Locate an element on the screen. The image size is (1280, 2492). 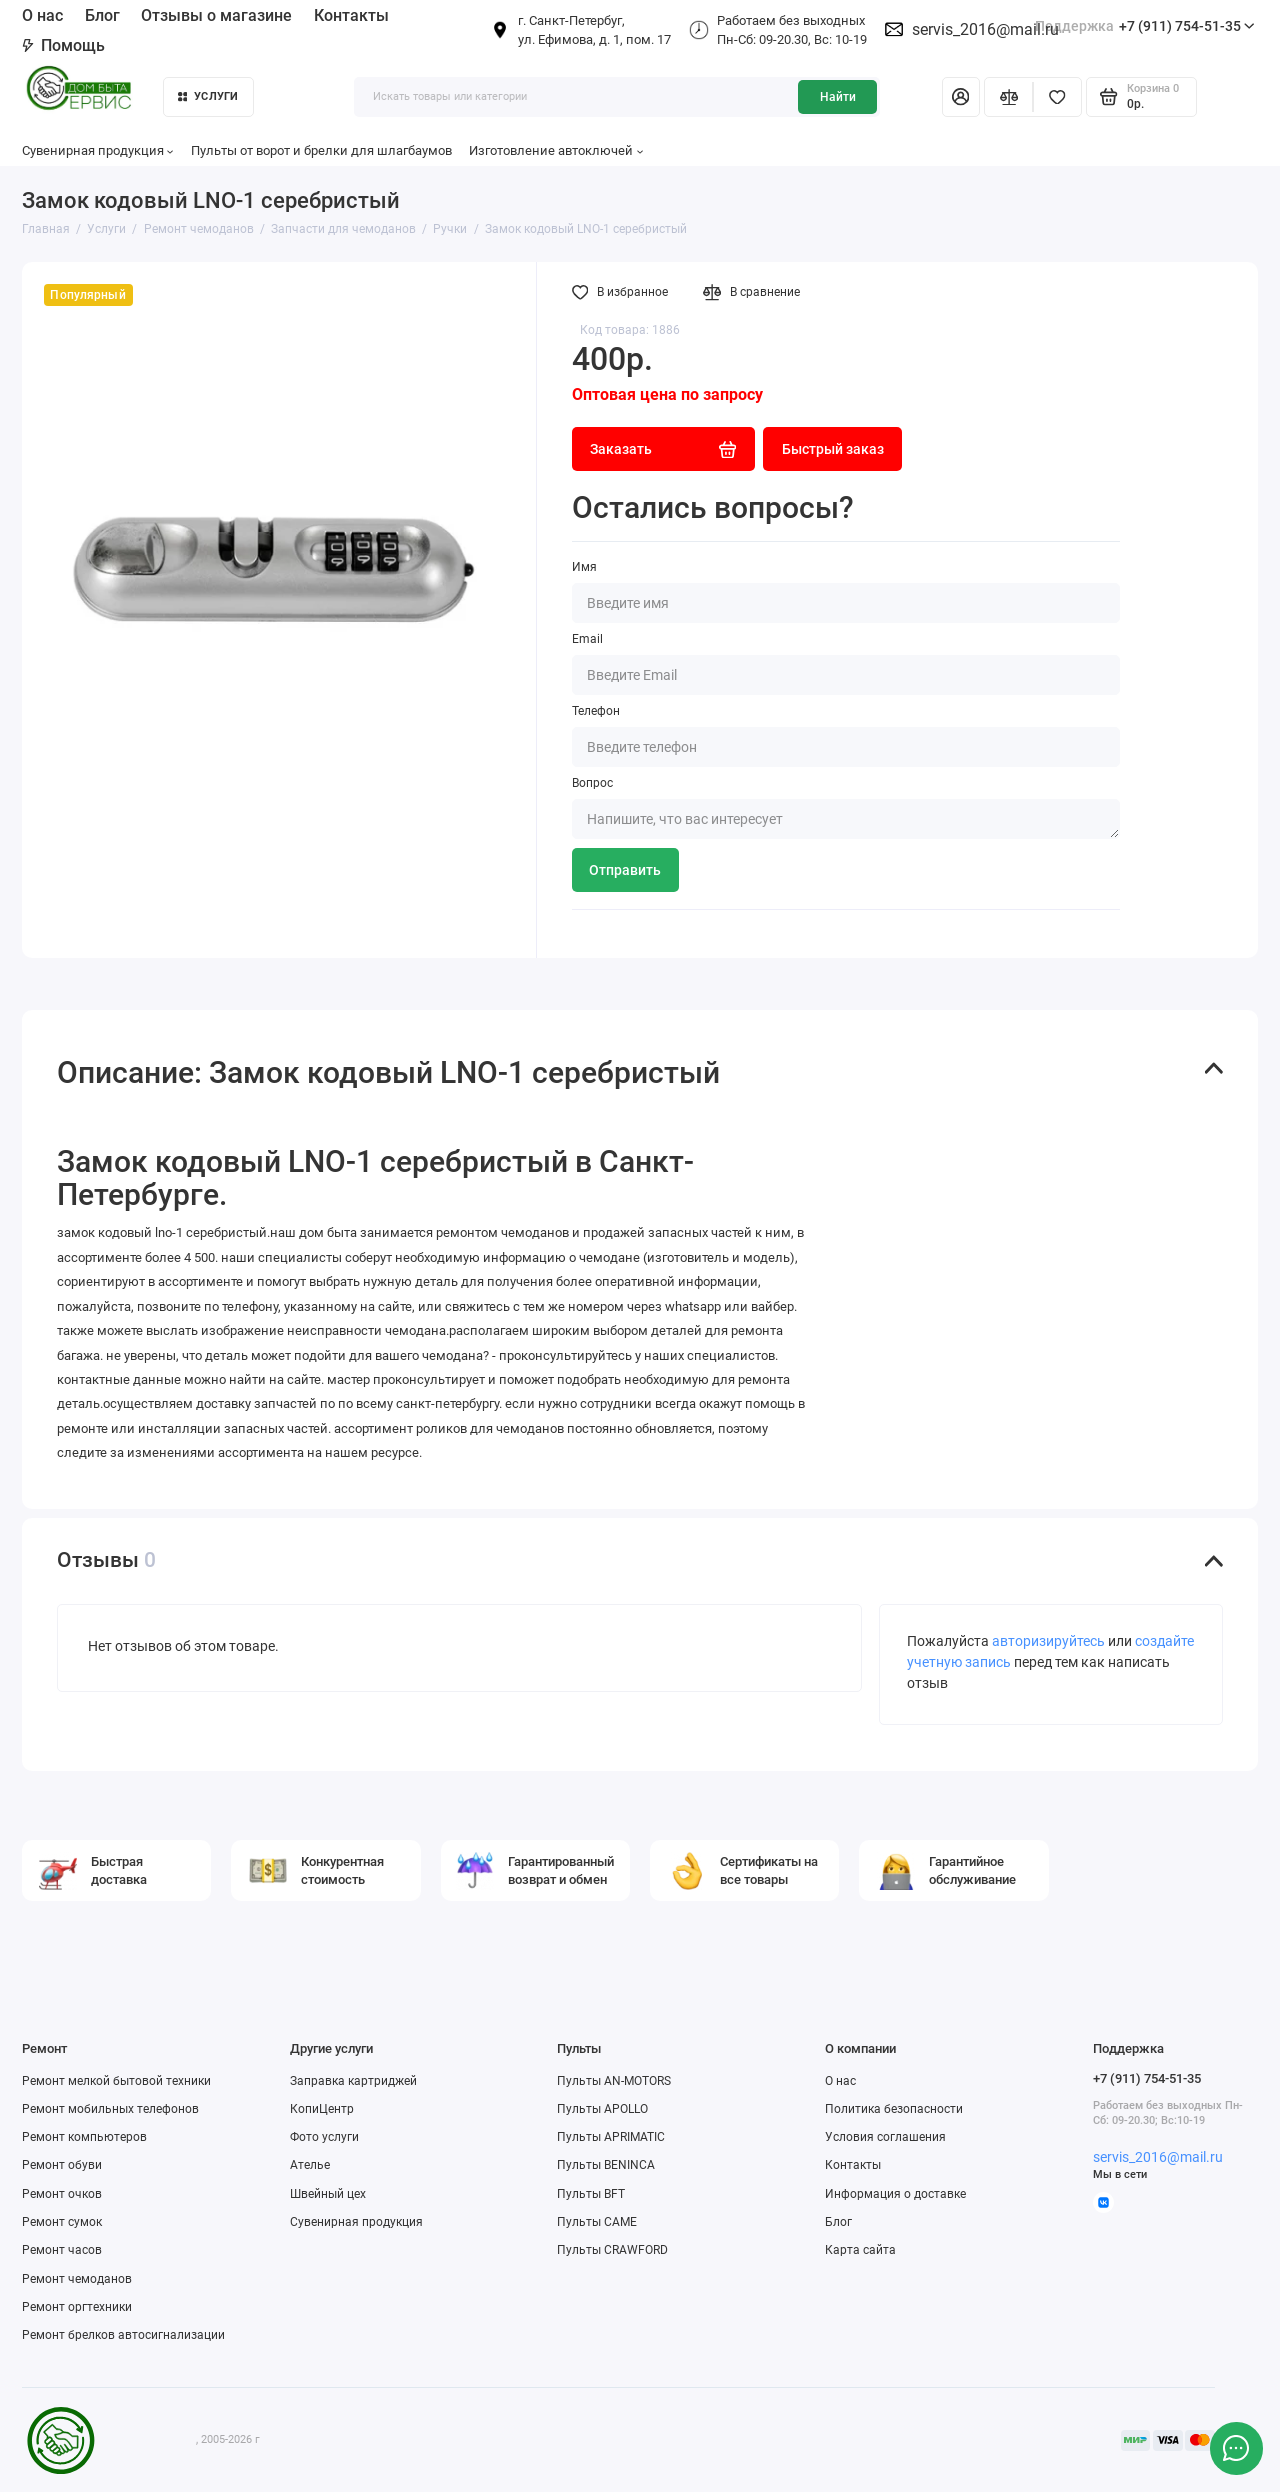
Фото услуги is located at coordinates (324, 2137).